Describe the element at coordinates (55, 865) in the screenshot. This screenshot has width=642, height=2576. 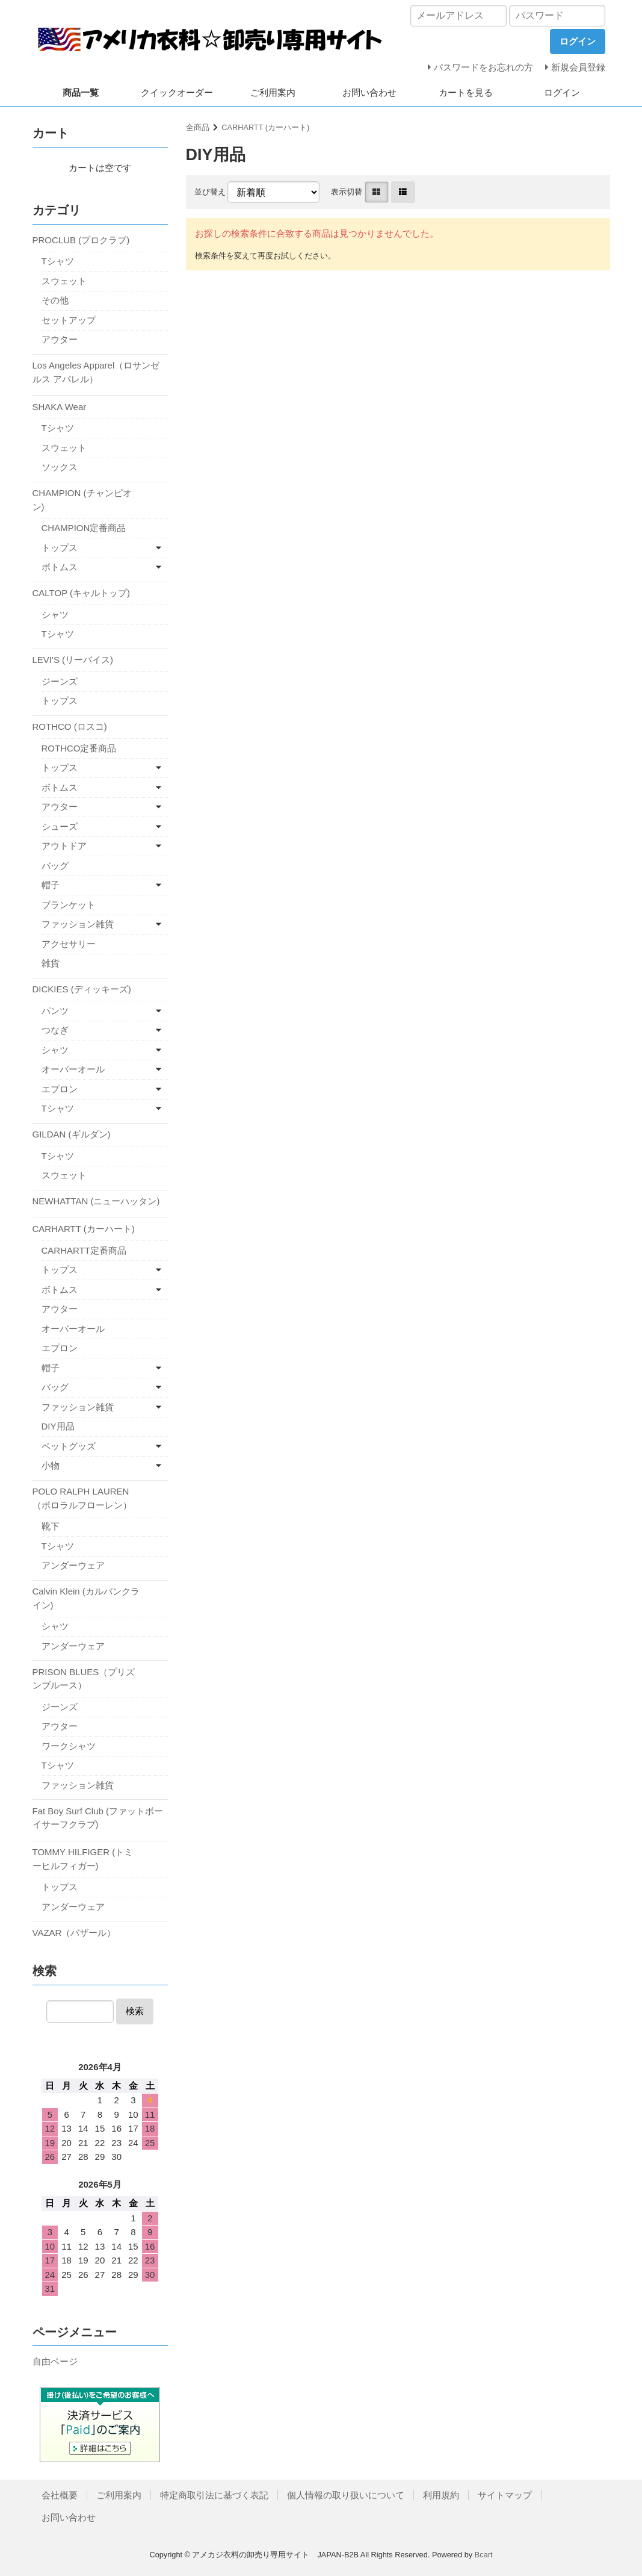
I see `バッグ` at that location.